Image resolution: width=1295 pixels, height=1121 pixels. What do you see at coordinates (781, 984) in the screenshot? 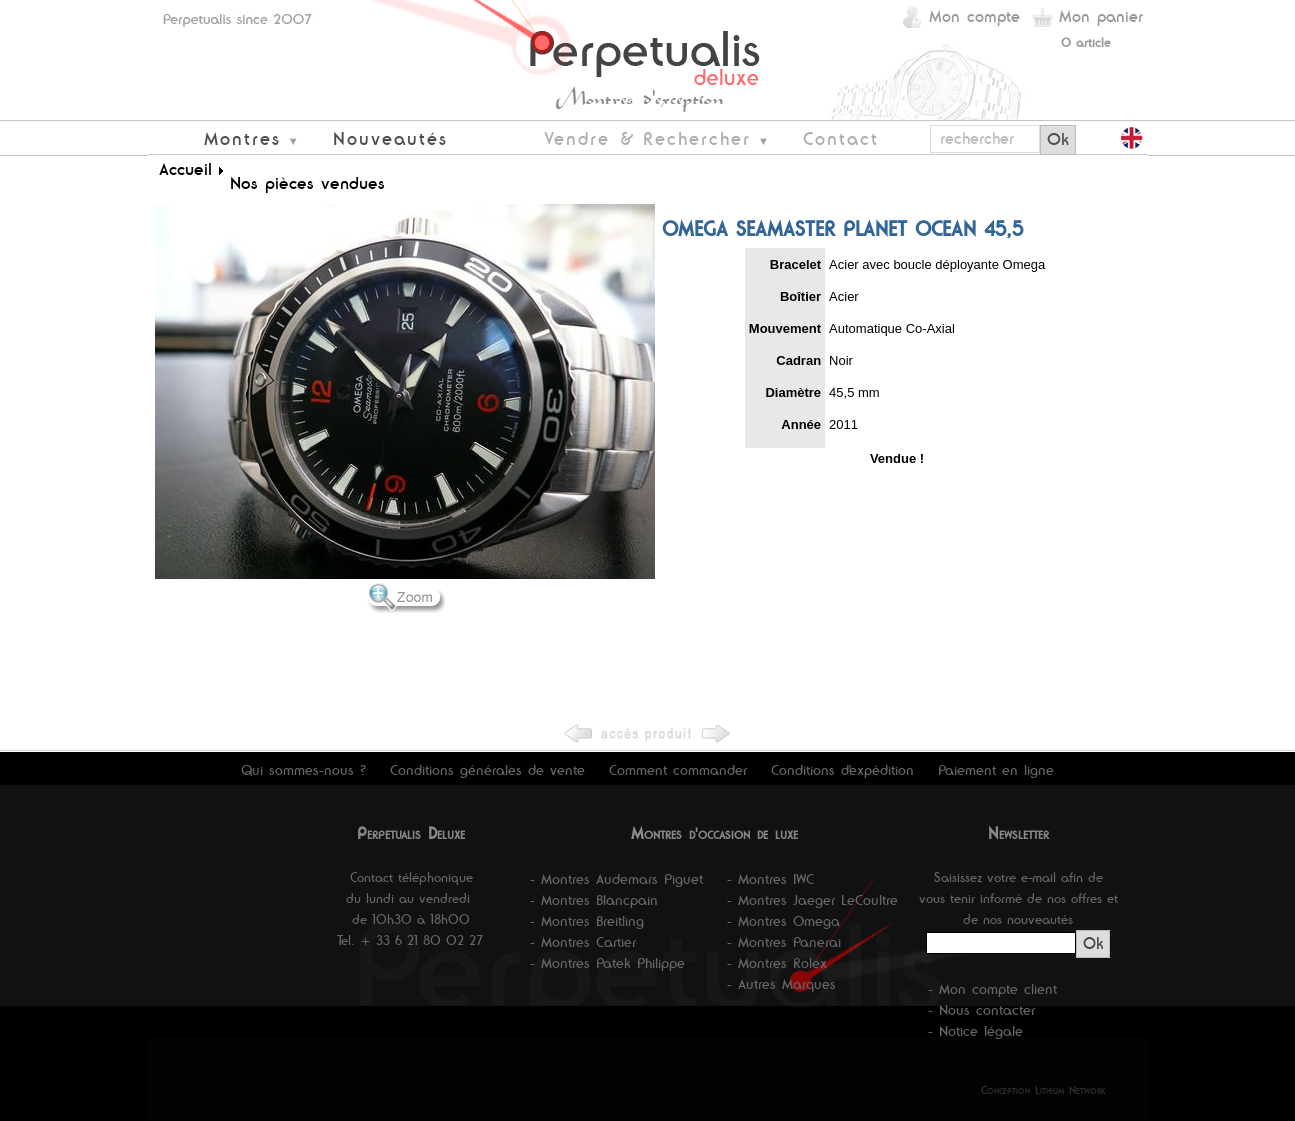
I see `- Autres Marques` at bounding box center [781, 984].